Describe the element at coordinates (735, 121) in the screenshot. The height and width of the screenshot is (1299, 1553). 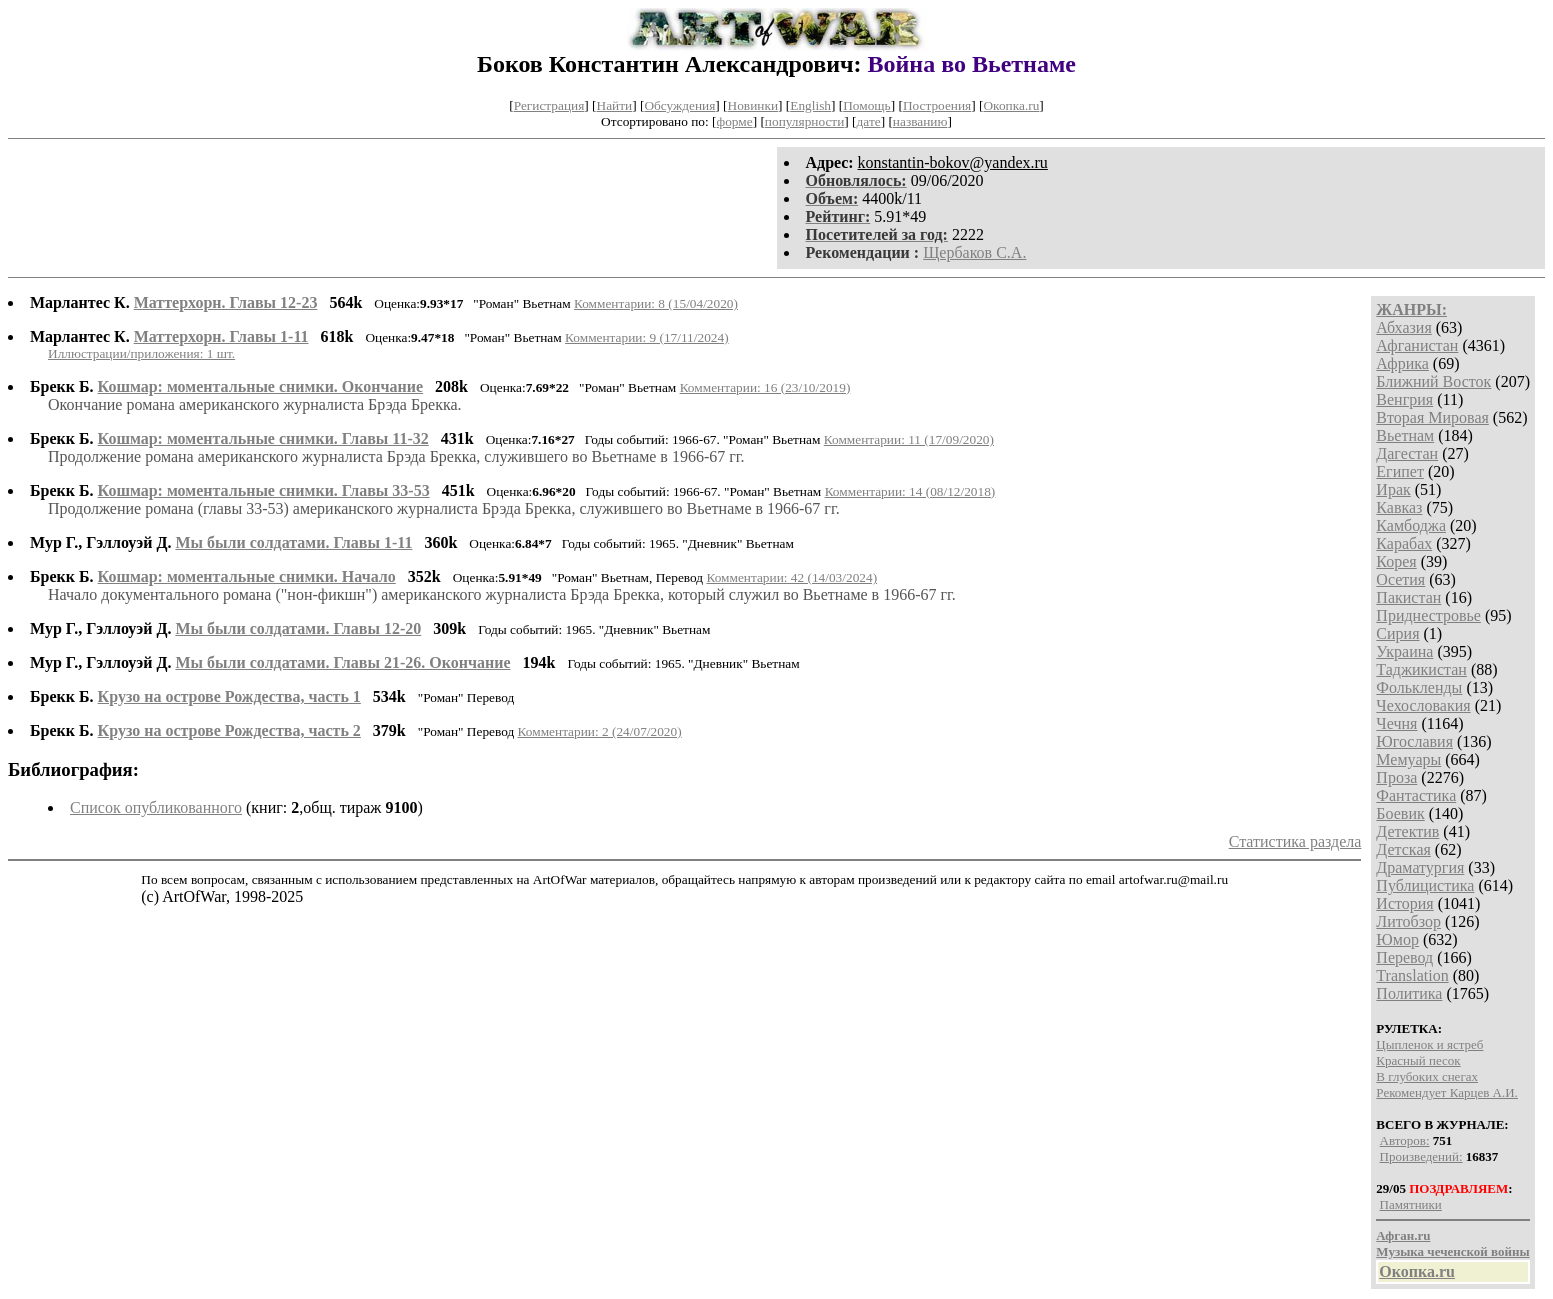
I see `форме` at that location.